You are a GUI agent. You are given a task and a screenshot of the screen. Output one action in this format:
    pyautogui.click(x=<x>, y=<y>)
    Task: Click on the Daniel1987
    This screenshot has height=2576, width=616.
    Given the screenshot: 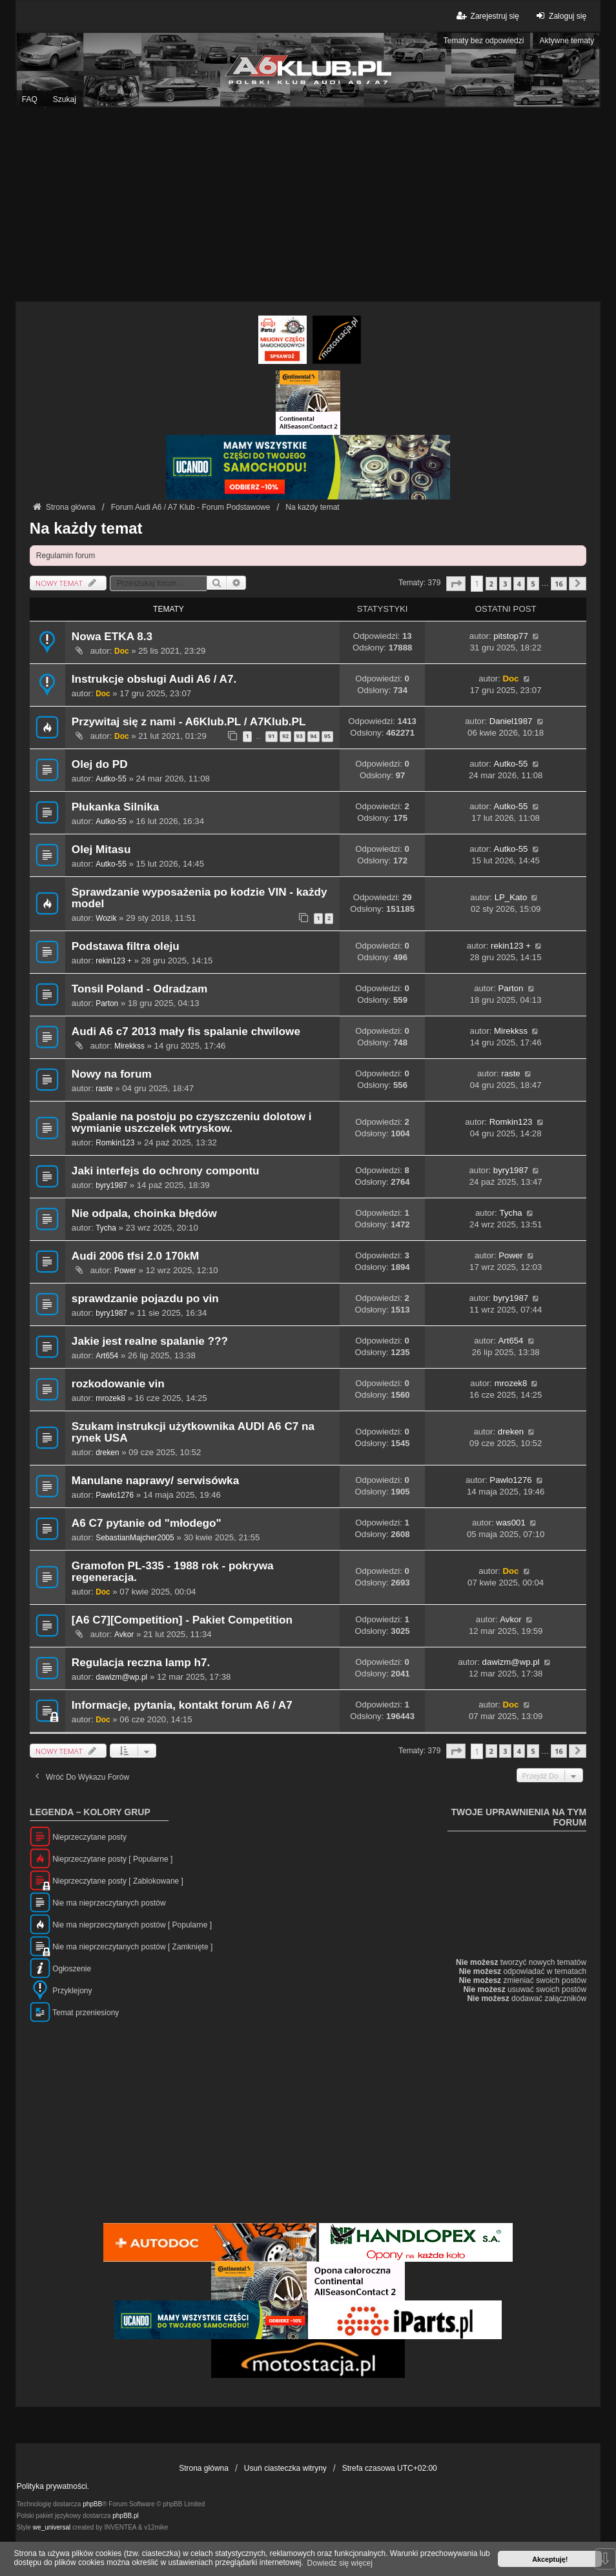 What is the action you would take?
    pyautogui.click(x=511, y=721)
    